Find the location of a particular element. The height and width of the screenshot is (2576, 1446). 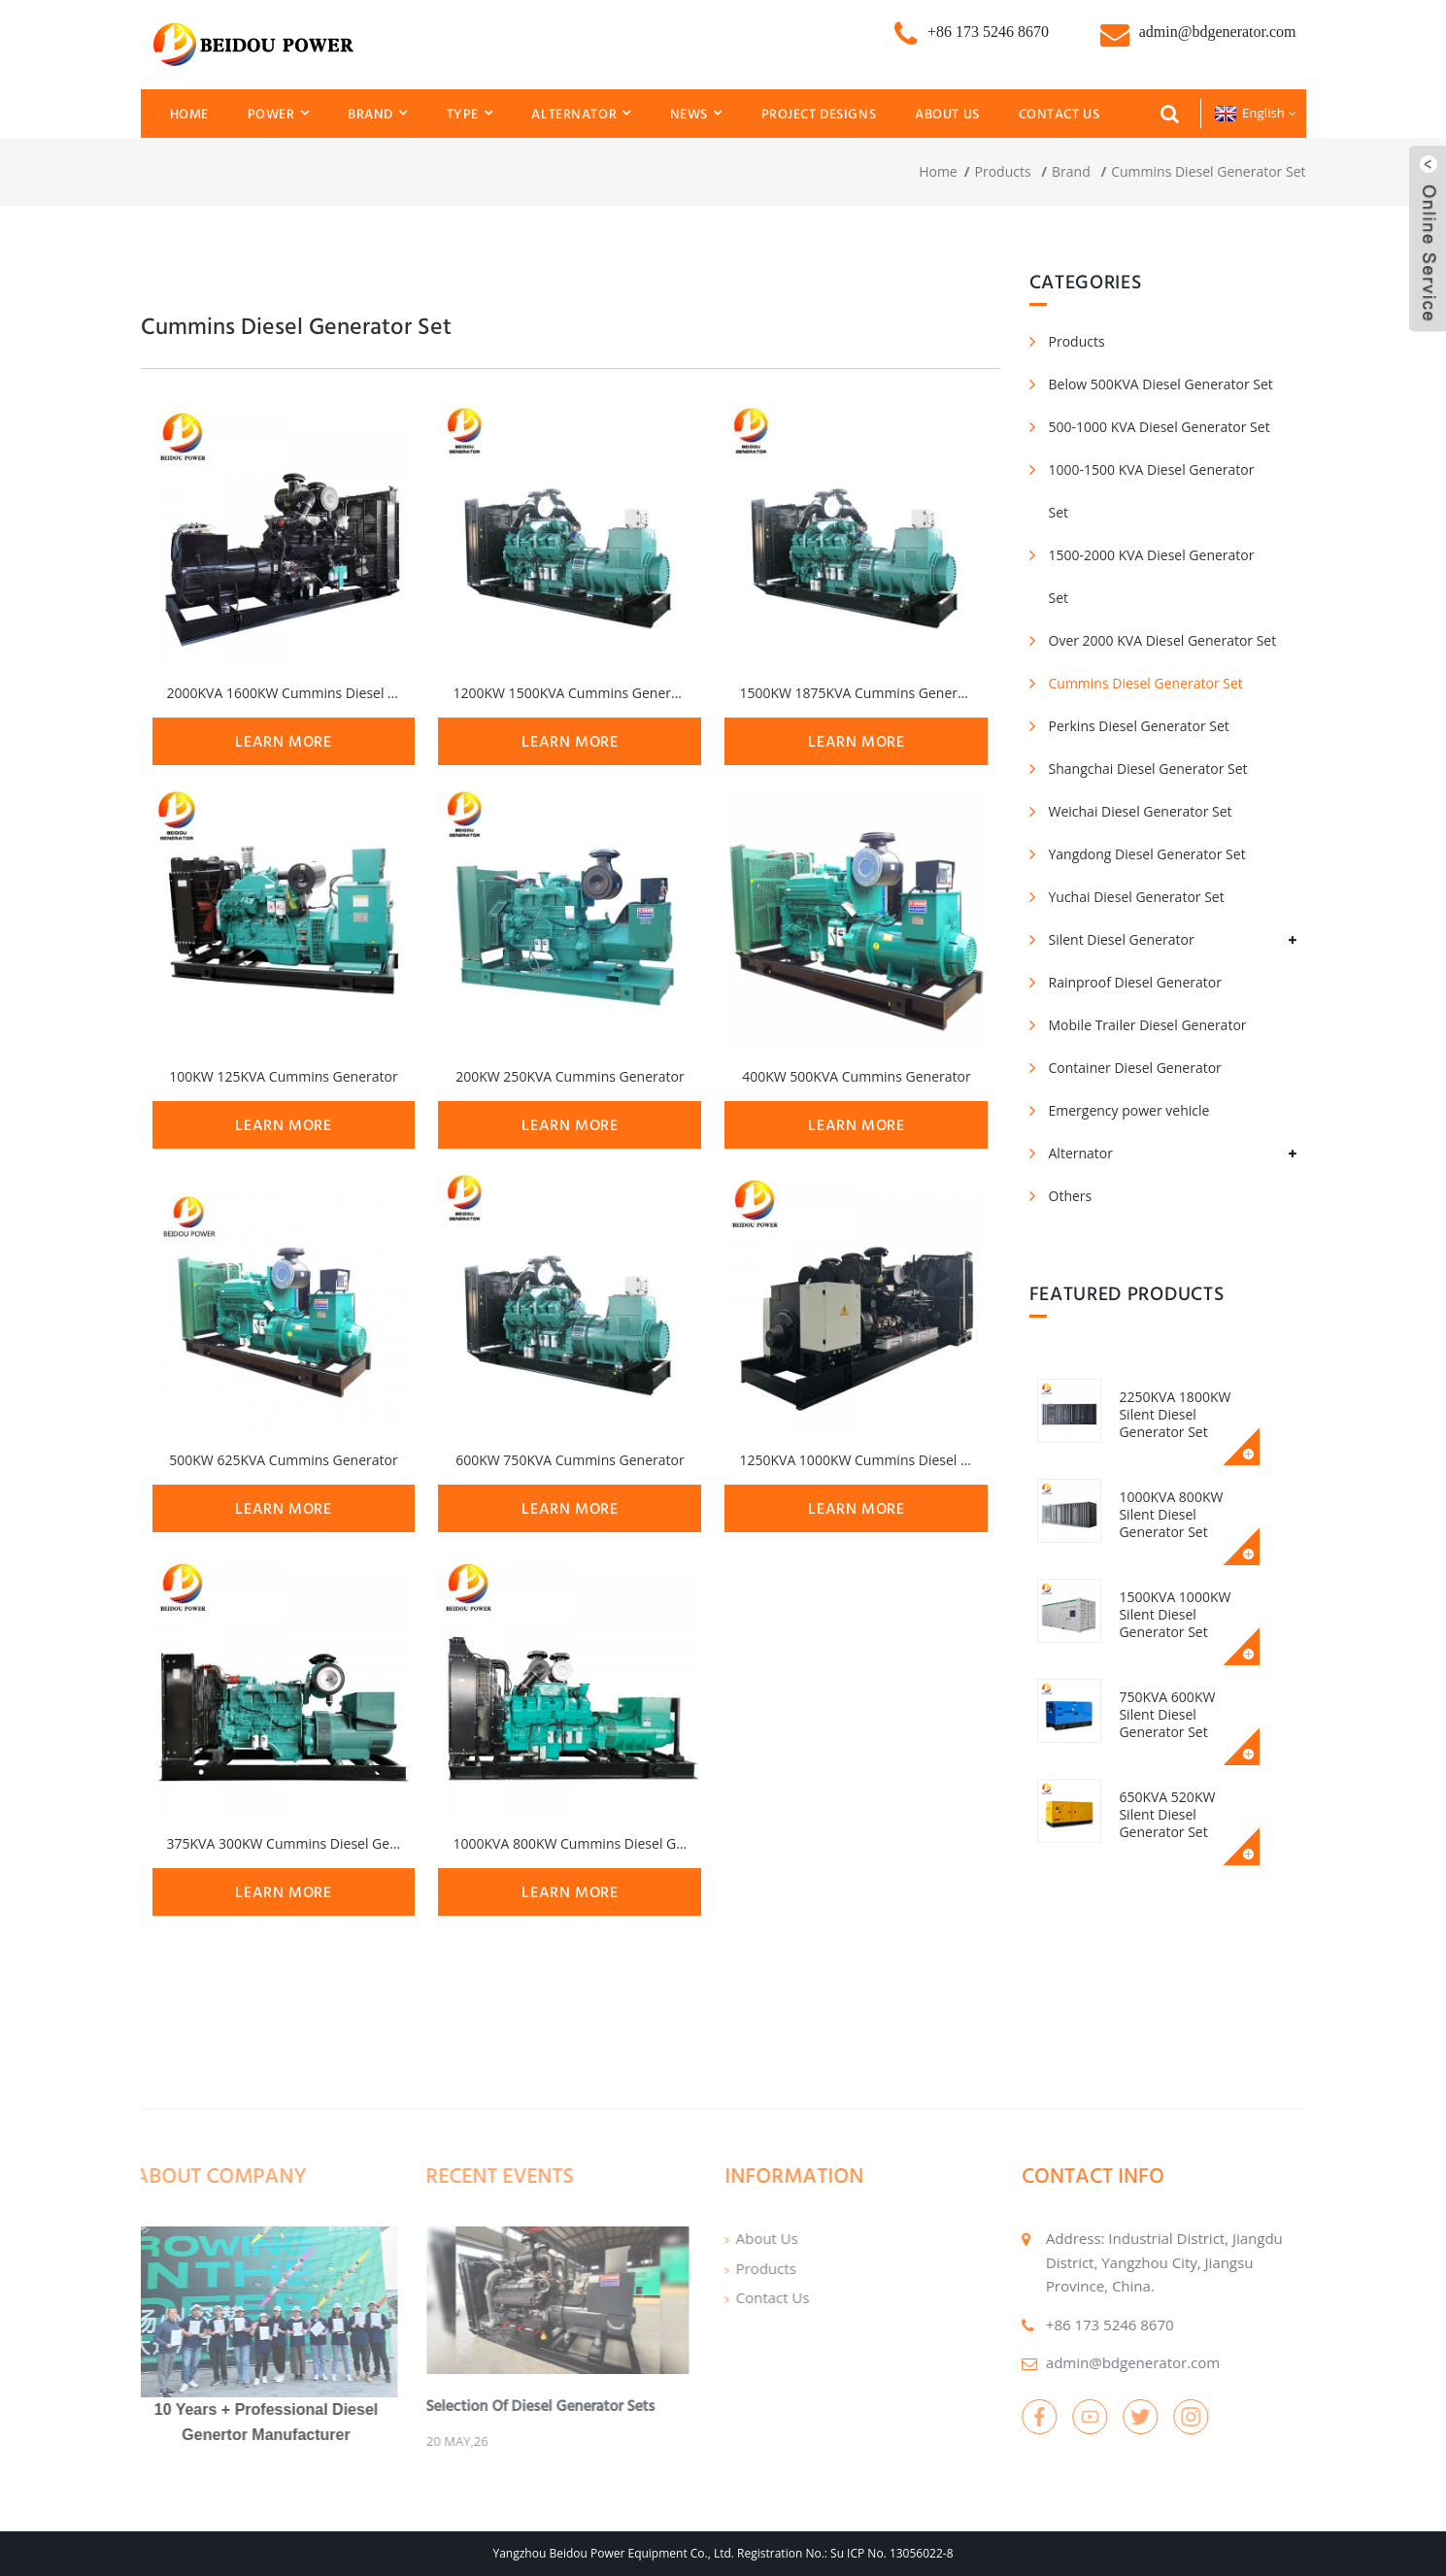

1000-1500 KVA Diesel Generator Set is located at coordinates (1152, 490).